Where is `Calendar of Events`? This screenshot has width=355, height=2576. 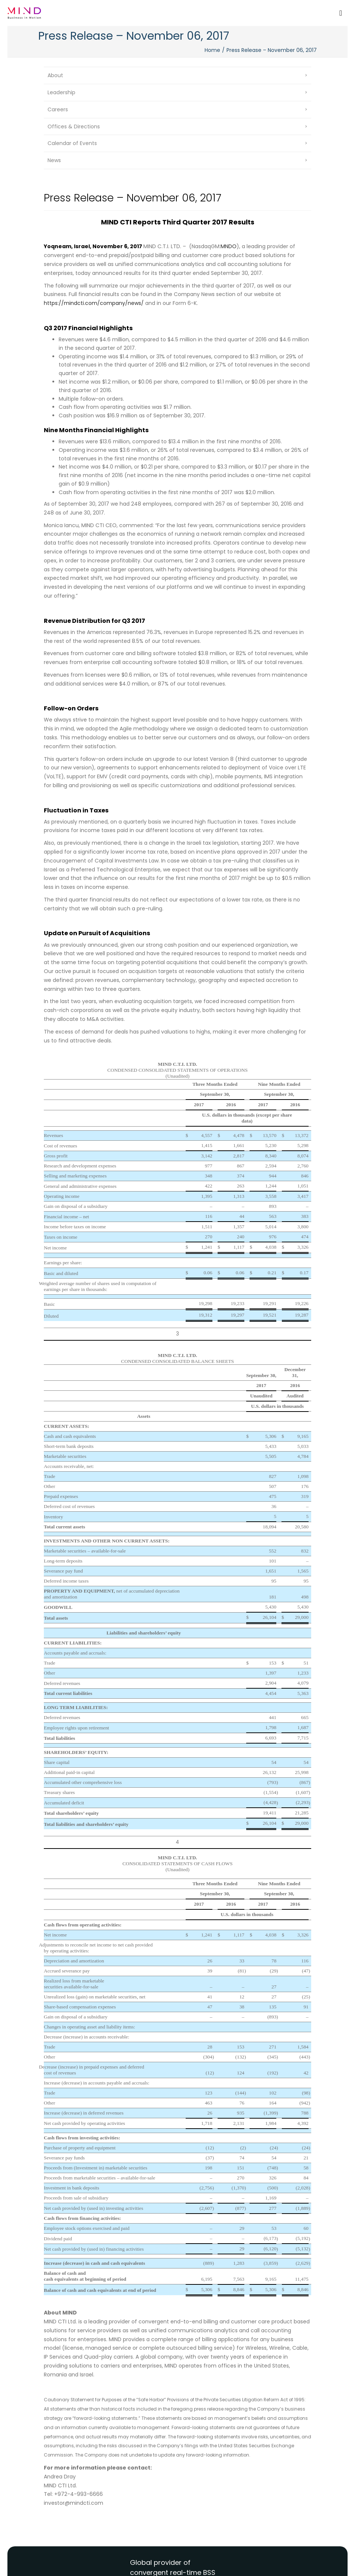 Calendar of Events is located at coordinates (72, 143).